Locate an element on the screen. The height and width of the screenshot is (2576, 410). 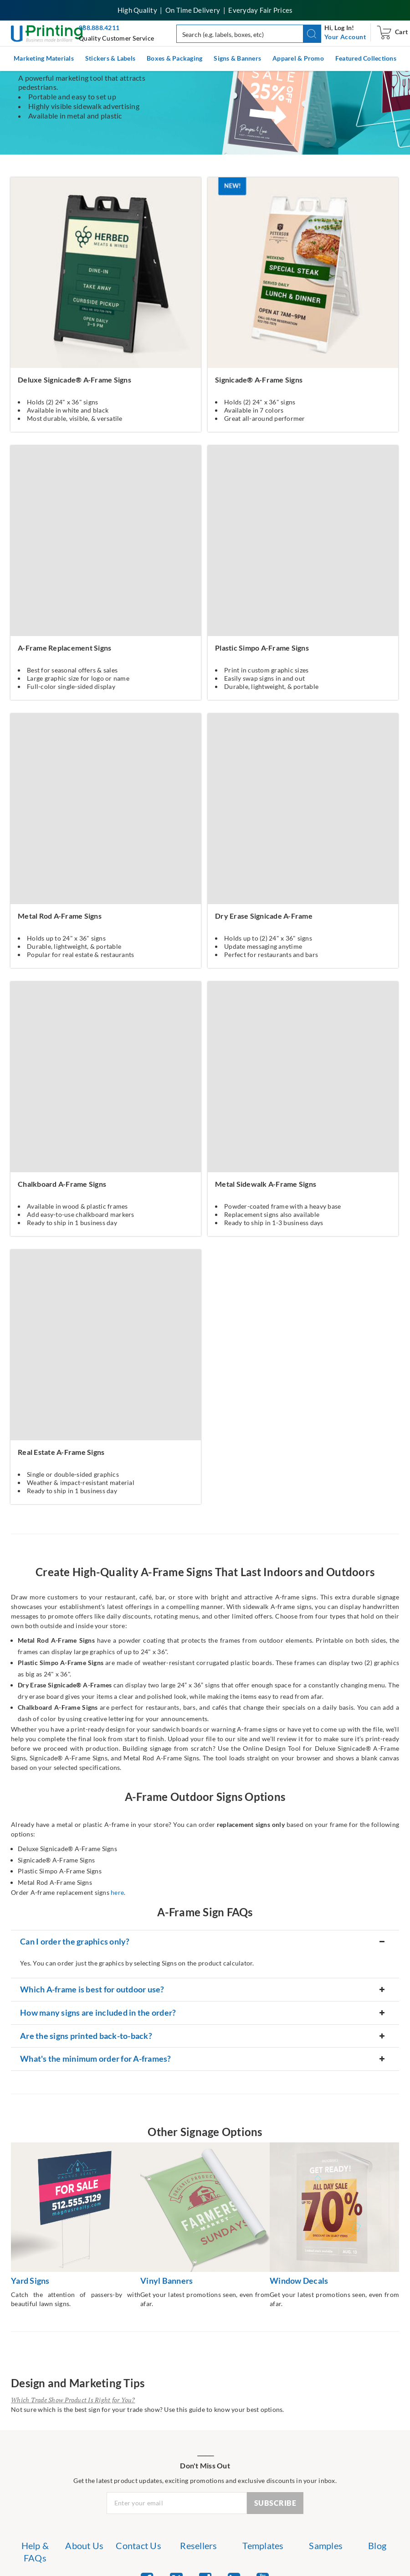
[UPrinting: Online Printing Services] is located at coordinates (48, 32).